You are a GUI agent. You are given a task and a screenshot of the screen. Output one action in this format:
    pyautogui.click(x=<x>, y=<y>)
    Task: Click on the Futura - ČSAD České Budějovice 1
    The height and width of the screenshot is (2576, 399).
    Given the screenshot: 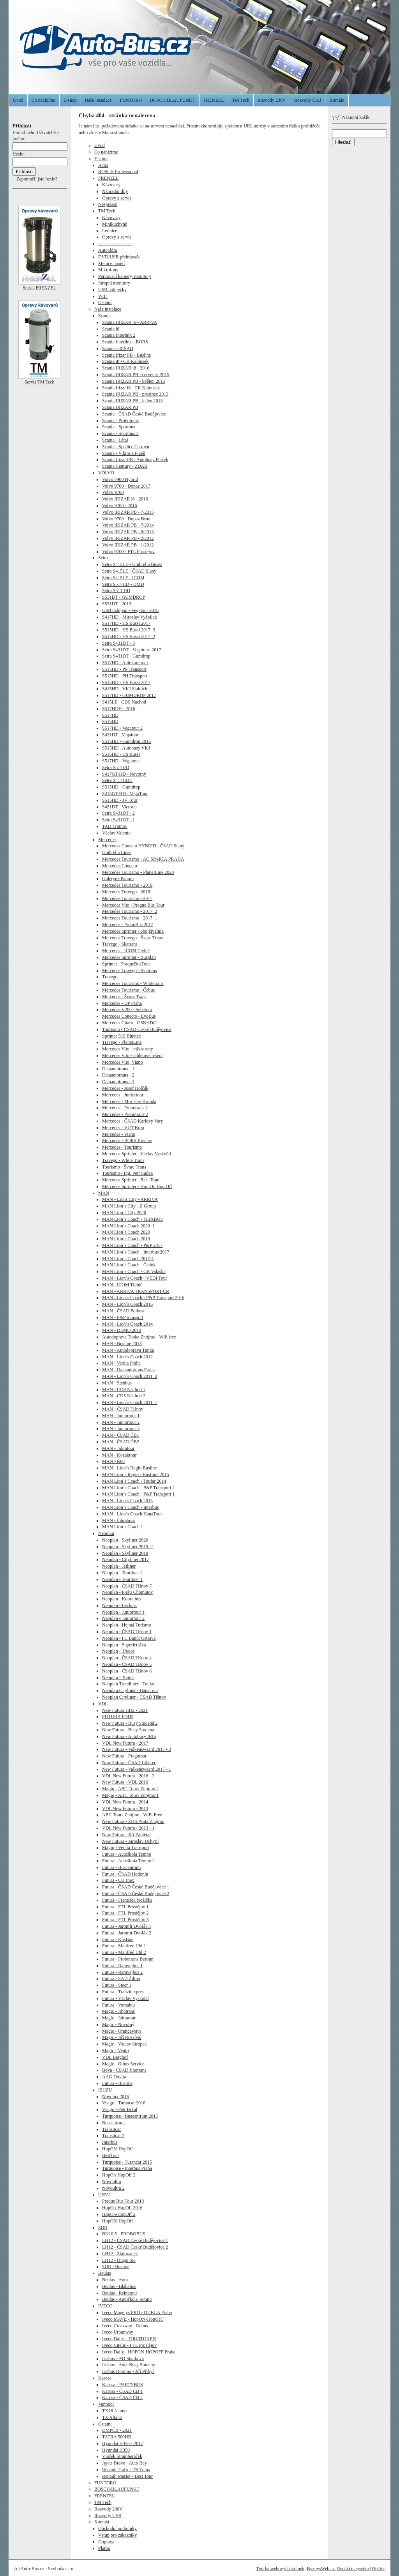 What is the action you would take?
    pyautogui.click(x=135, y=1887)
    